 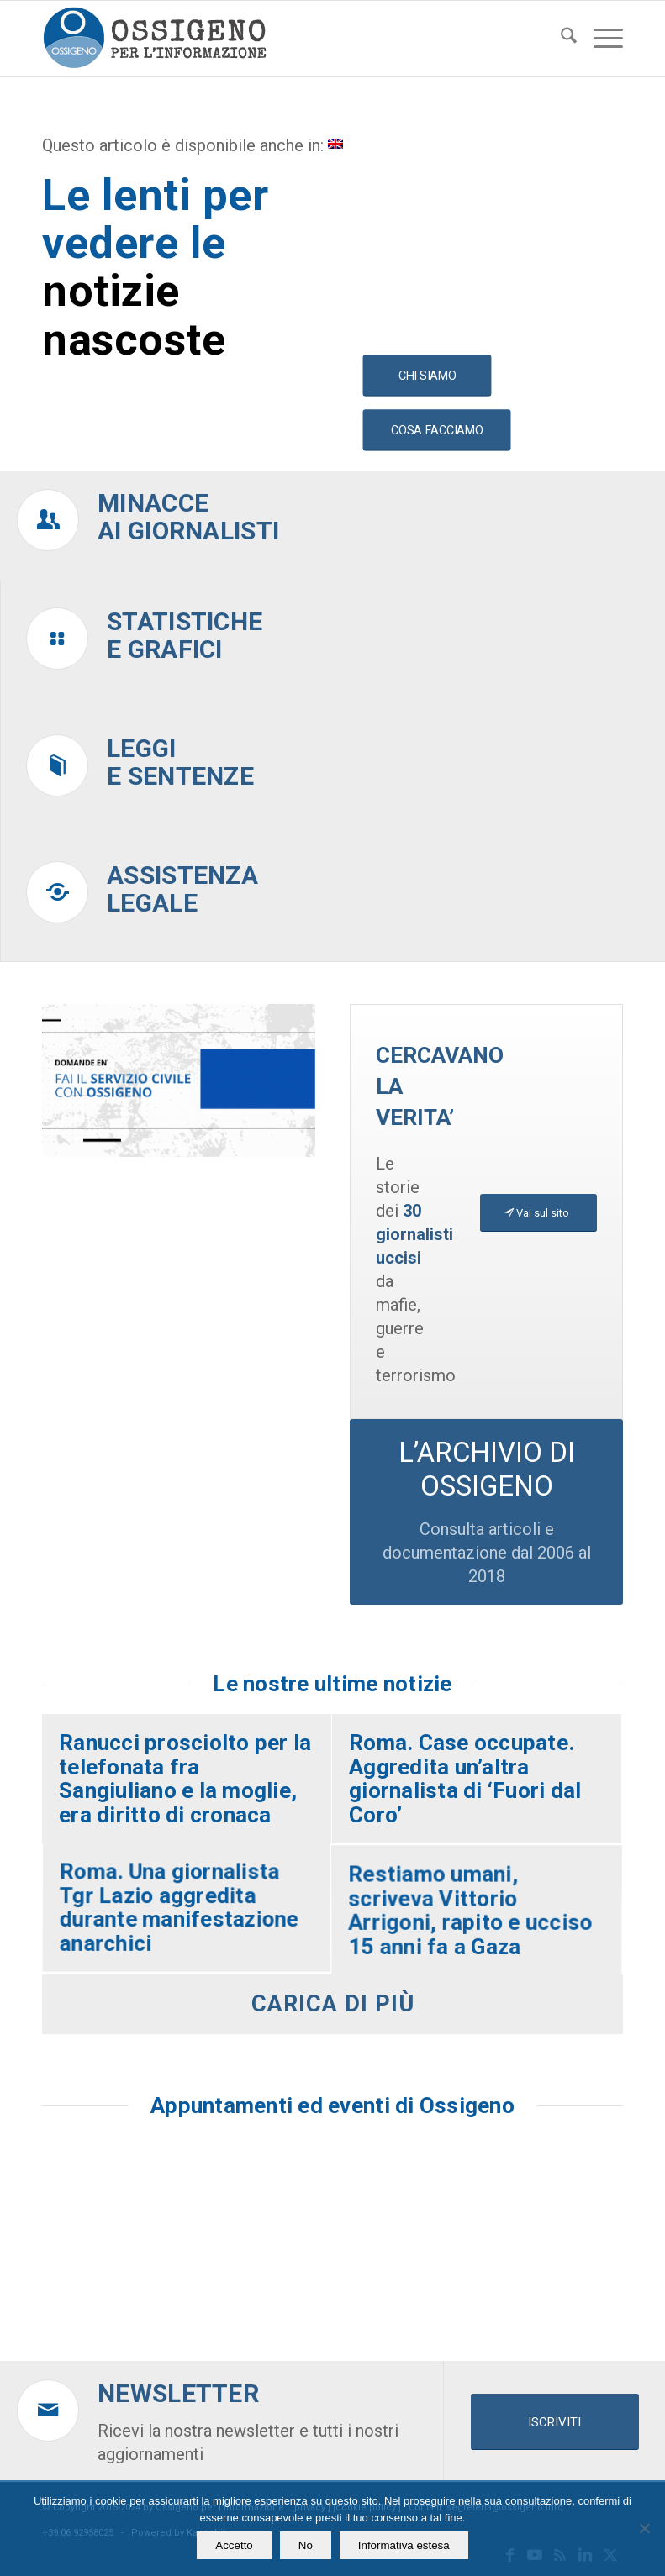 I want to click on [Vai sul sito], so click(x=538, y=1213).